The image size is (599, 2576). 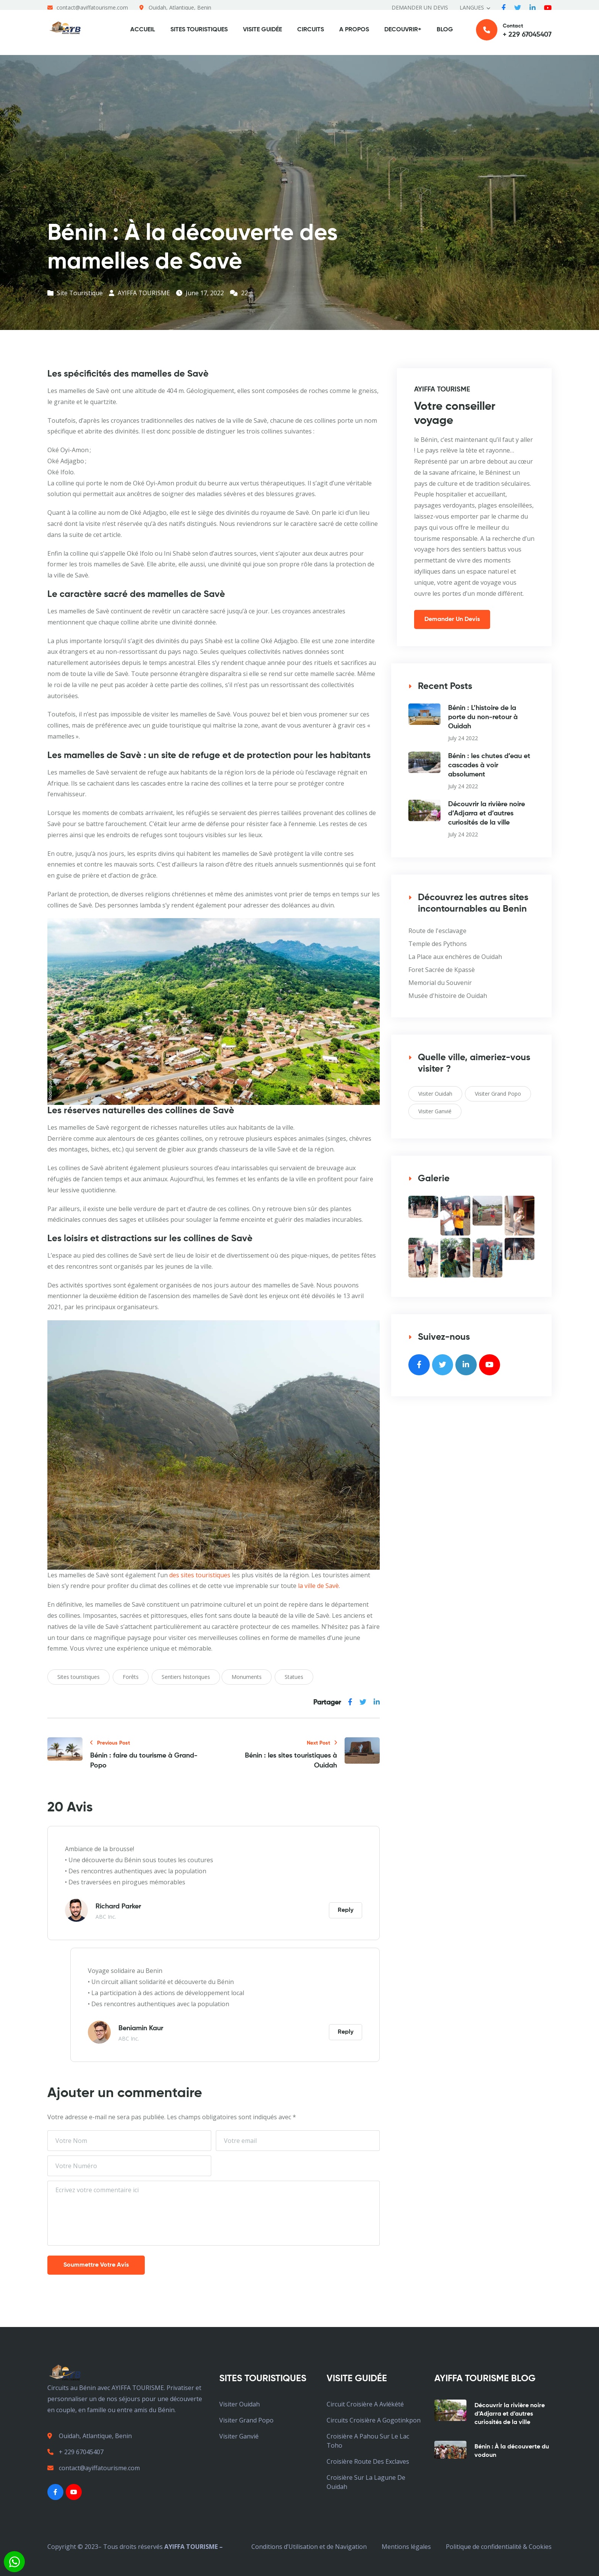 I want to click on DECOUVRIR+, so click(x=402, y=35).